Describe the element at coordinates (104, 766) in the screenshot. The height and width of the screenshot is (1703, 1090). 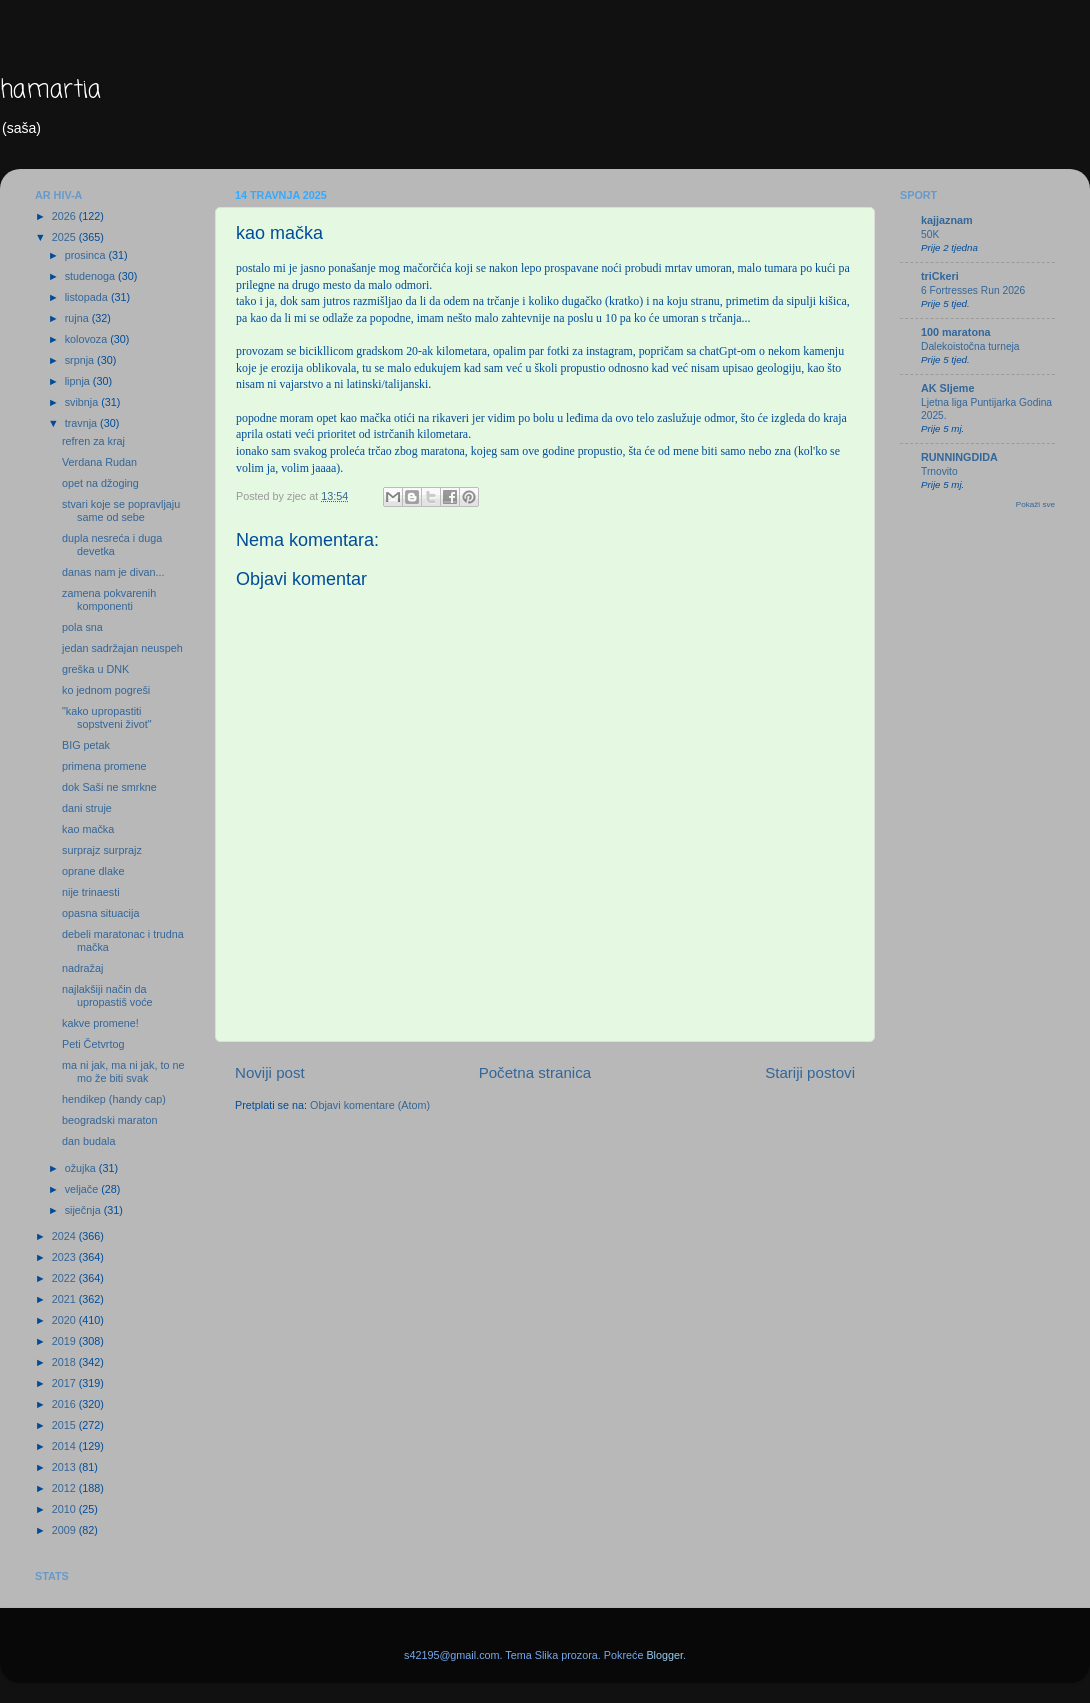
I see `primena promene` at that location.